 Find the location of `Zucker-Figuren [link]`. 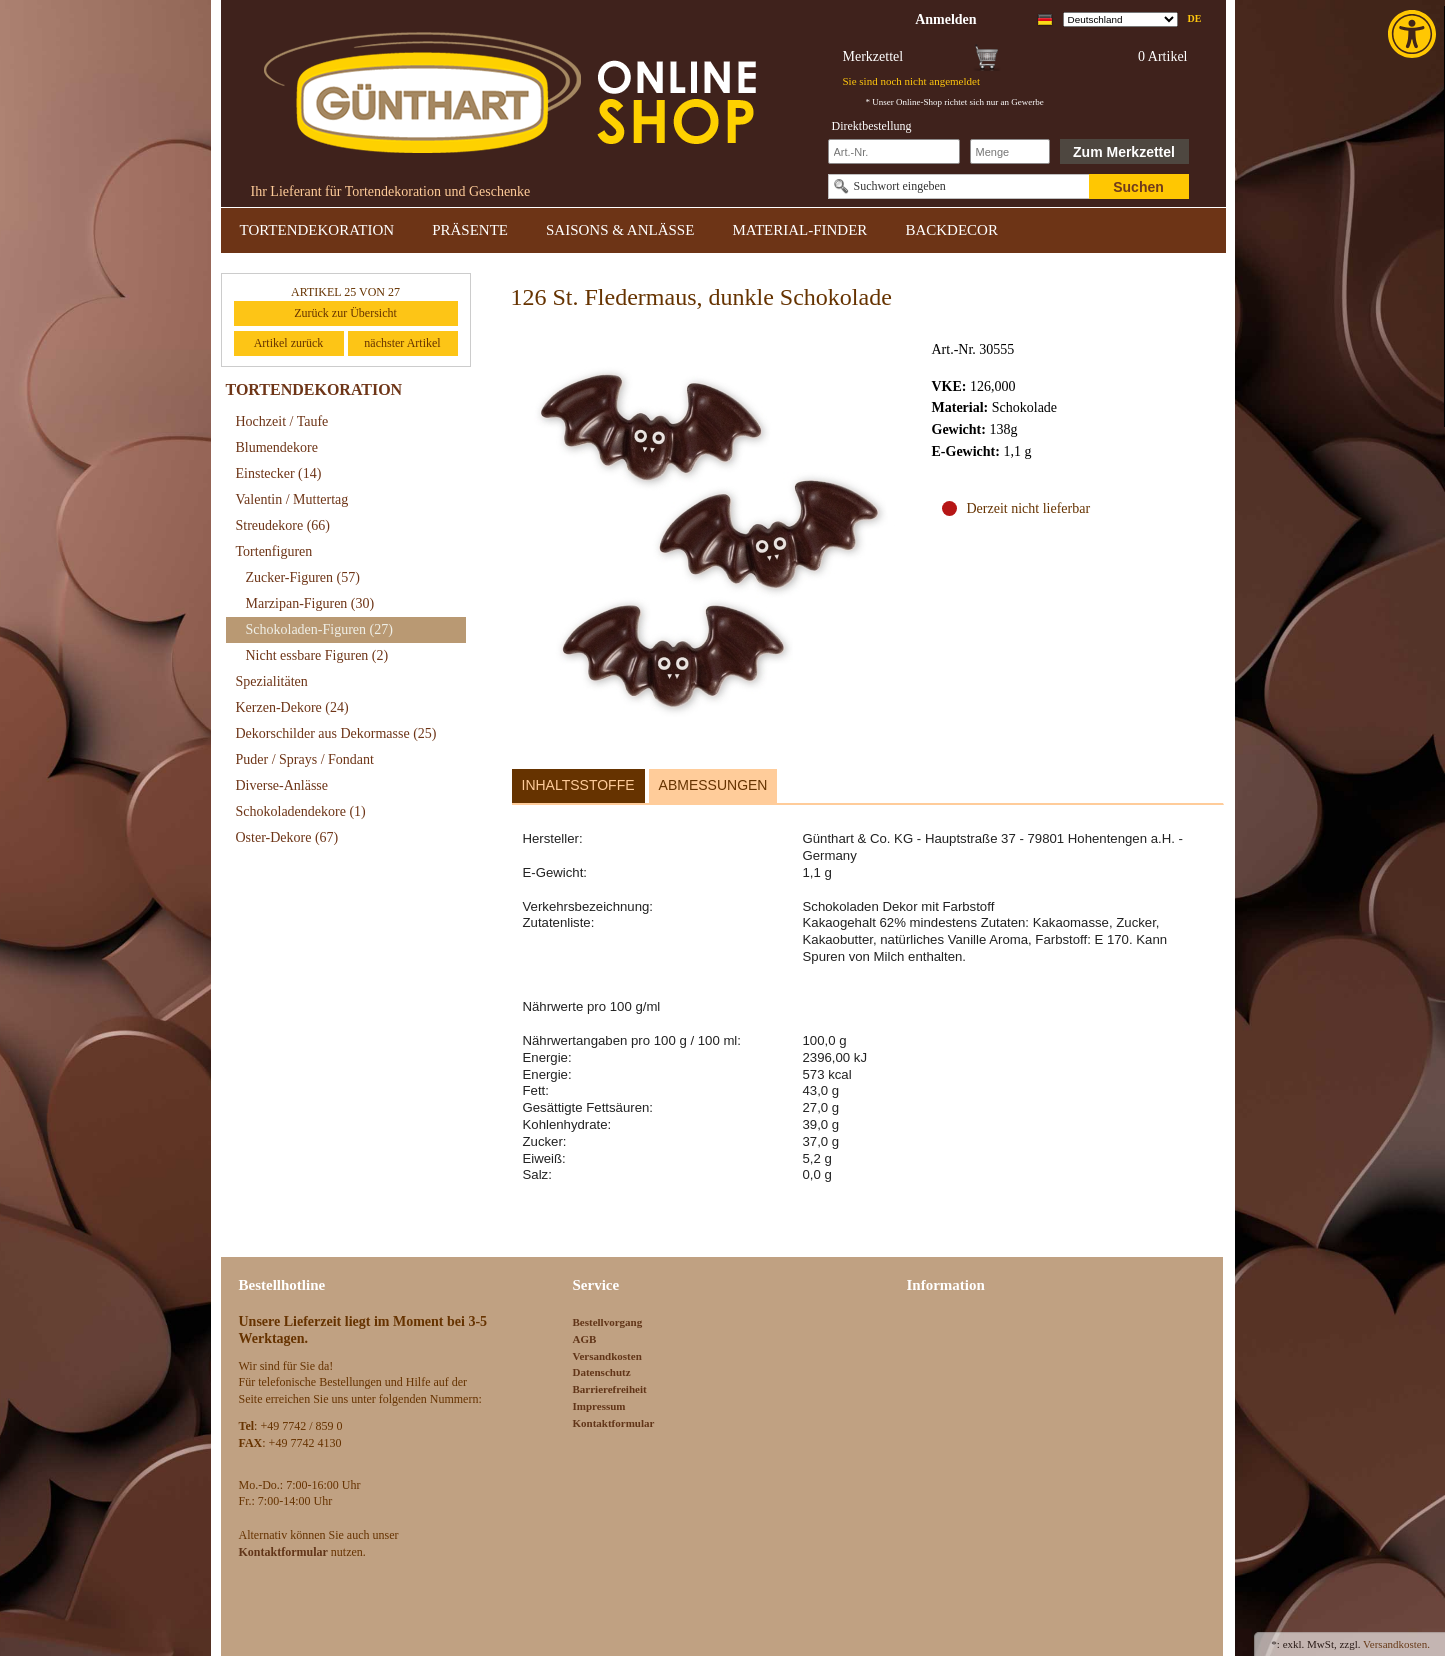

Zucker-Figuren [link] is located at coordinates (303, 577).